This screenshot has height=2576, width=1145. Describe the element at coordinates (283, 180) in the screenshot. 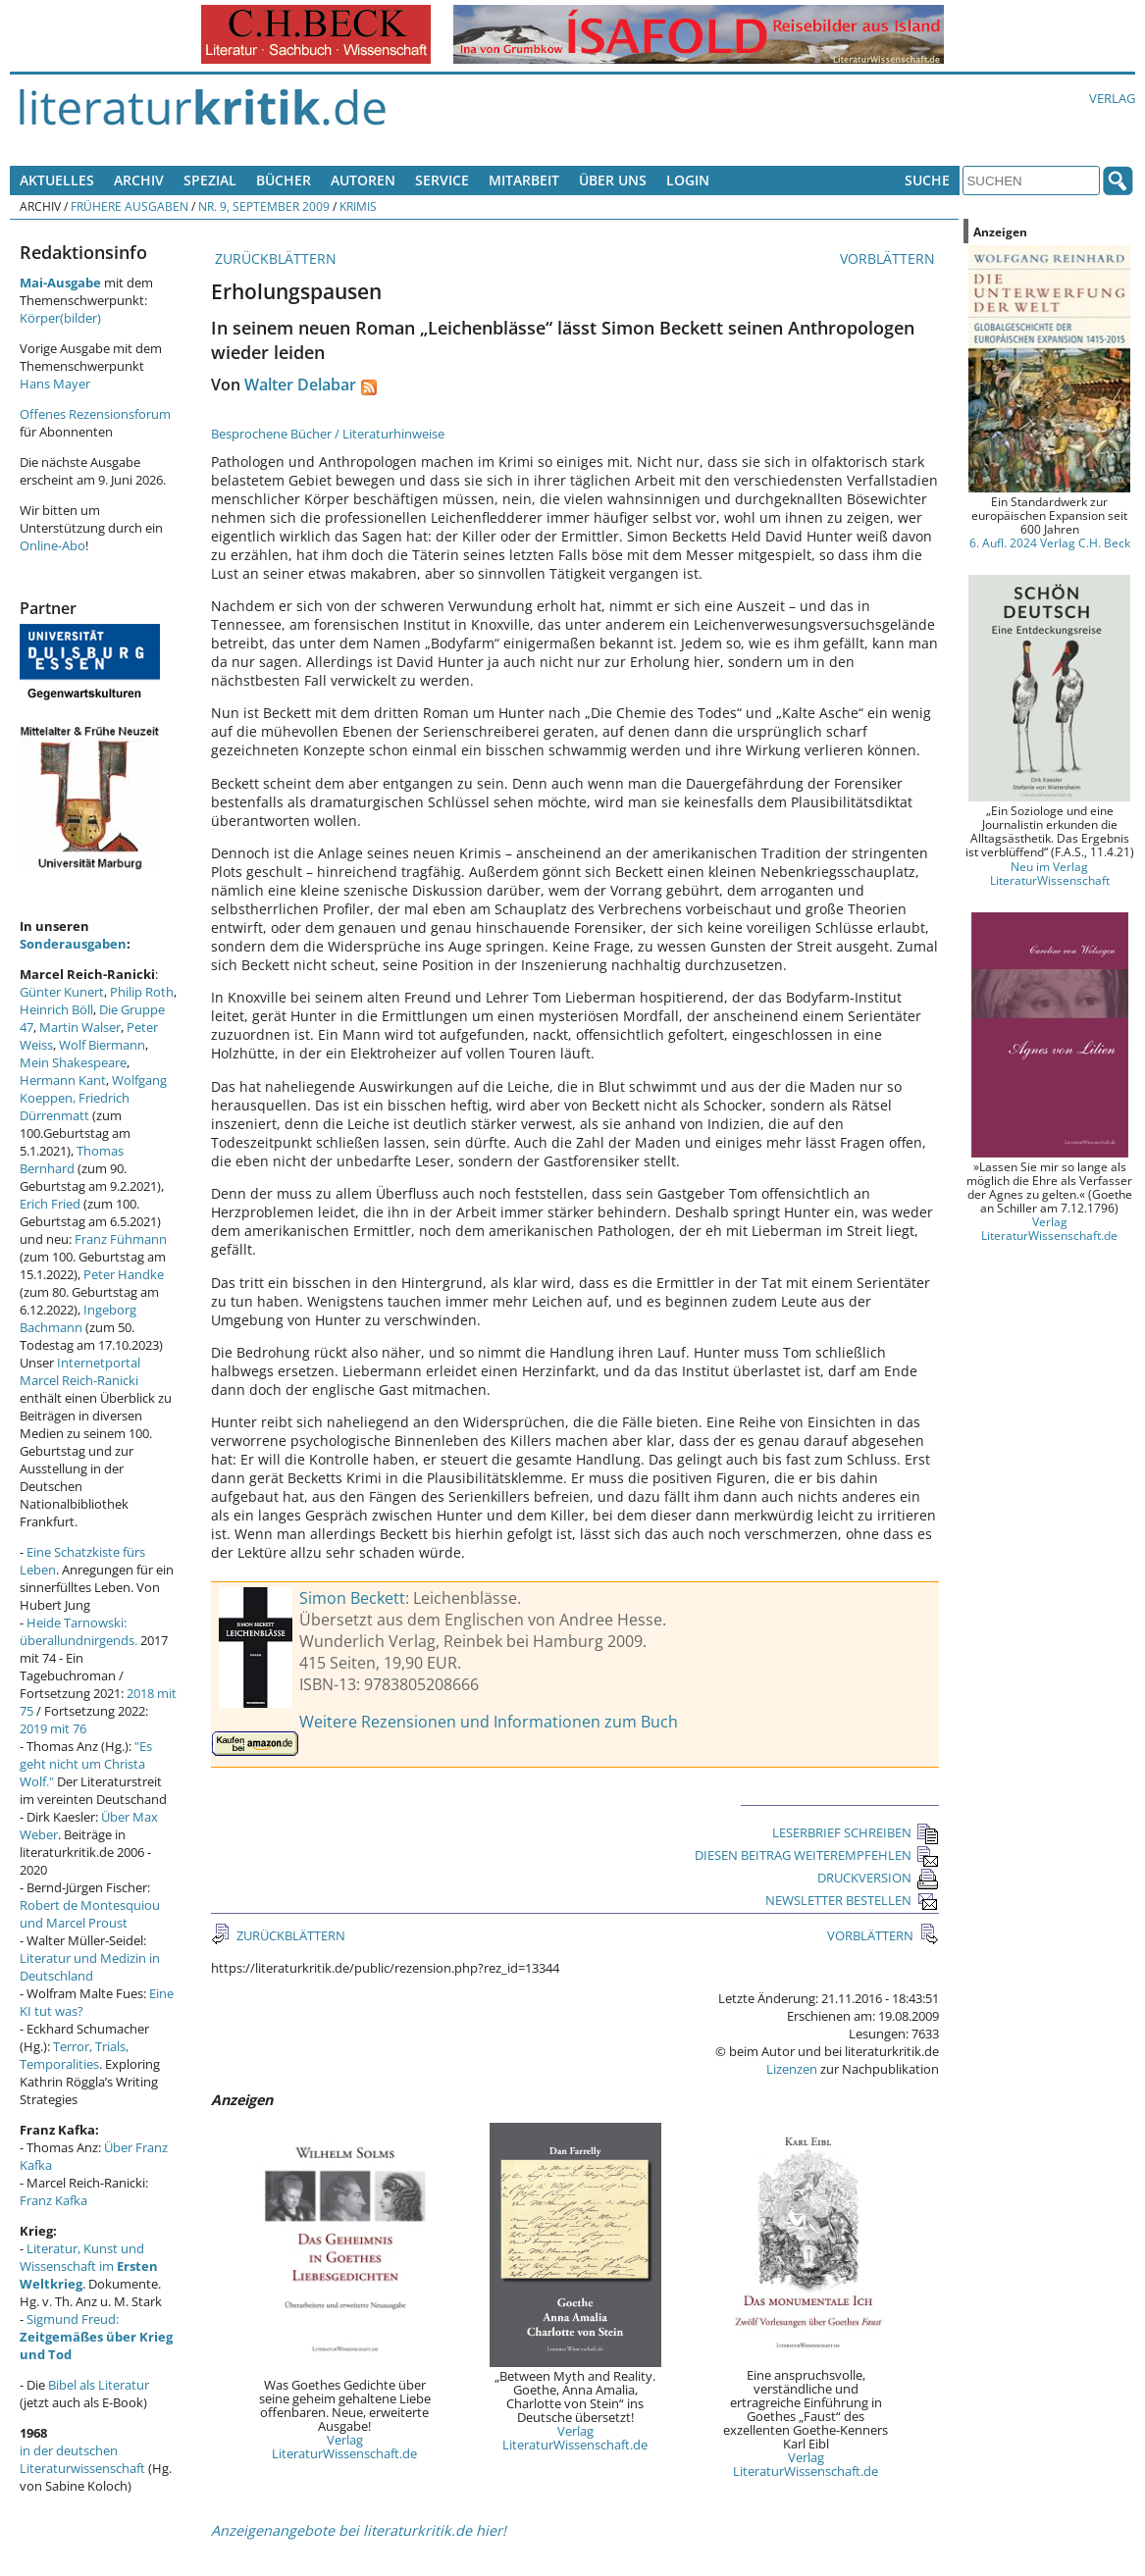

I see `Bücher` at that location.